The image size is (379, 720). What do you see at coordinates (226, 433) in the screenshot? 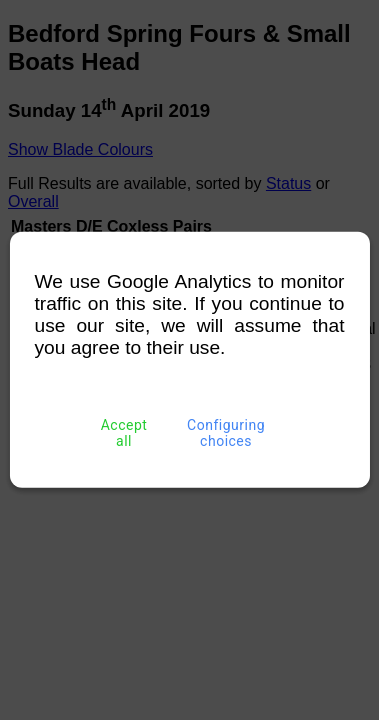
I see `Configuring choices` at bounding box center [226, 433].